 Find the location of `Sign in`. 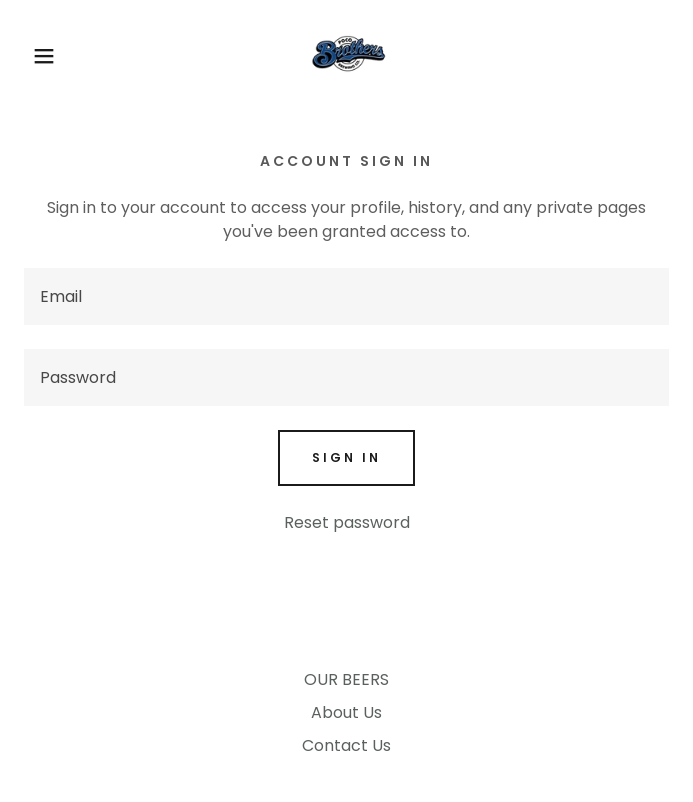

Sign in is located at coordinates (346, 457).